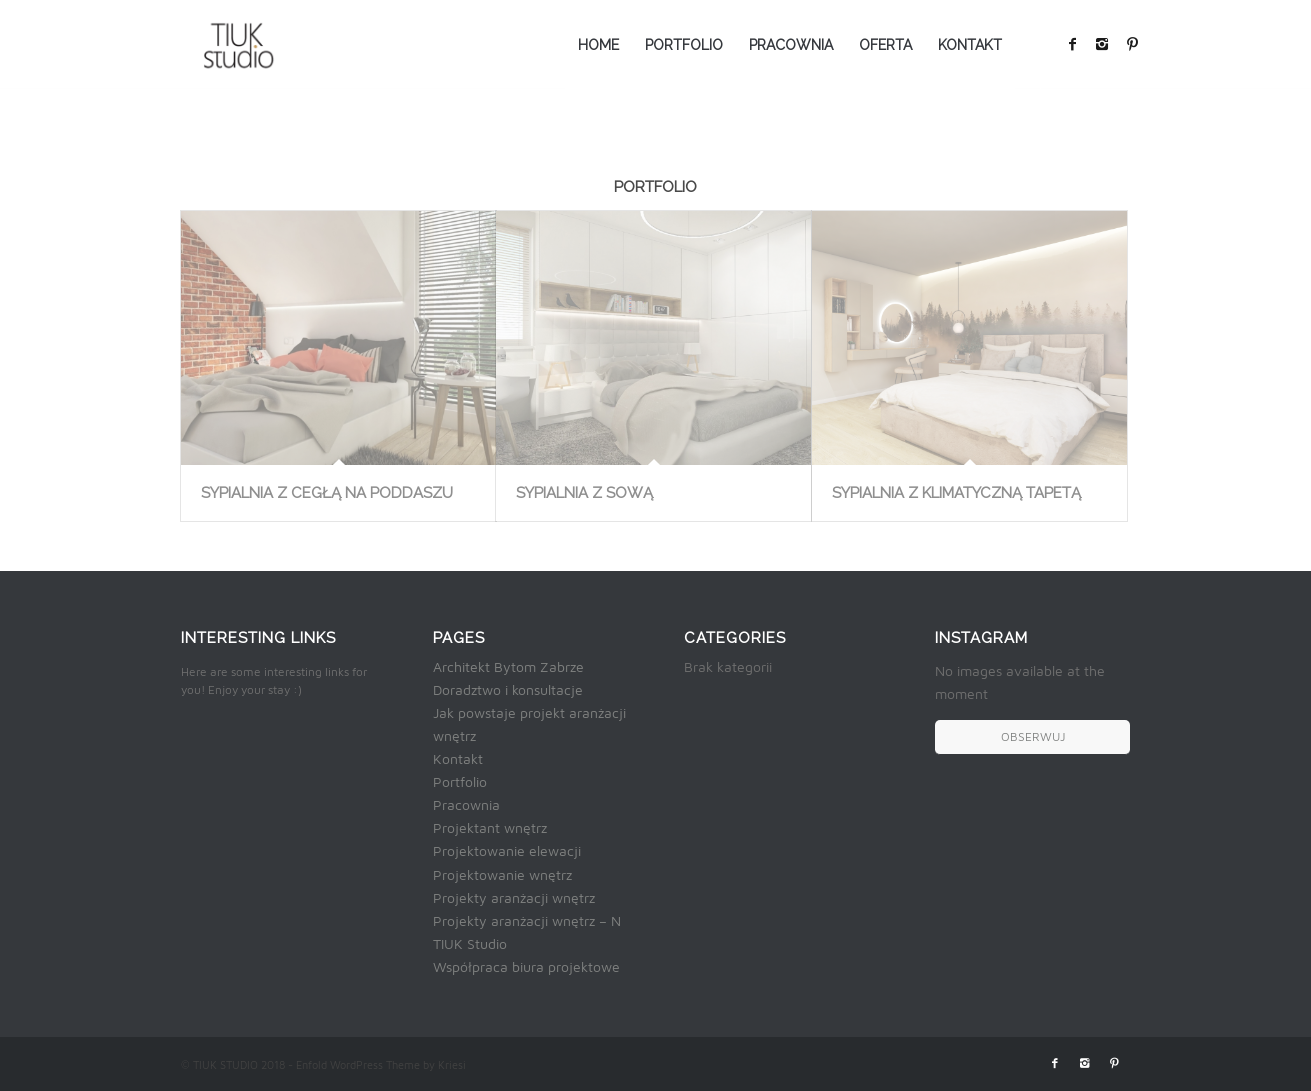 The image size is (1311, 1091). I want to click on Projektowanie wnętrz, so click(502, 874).